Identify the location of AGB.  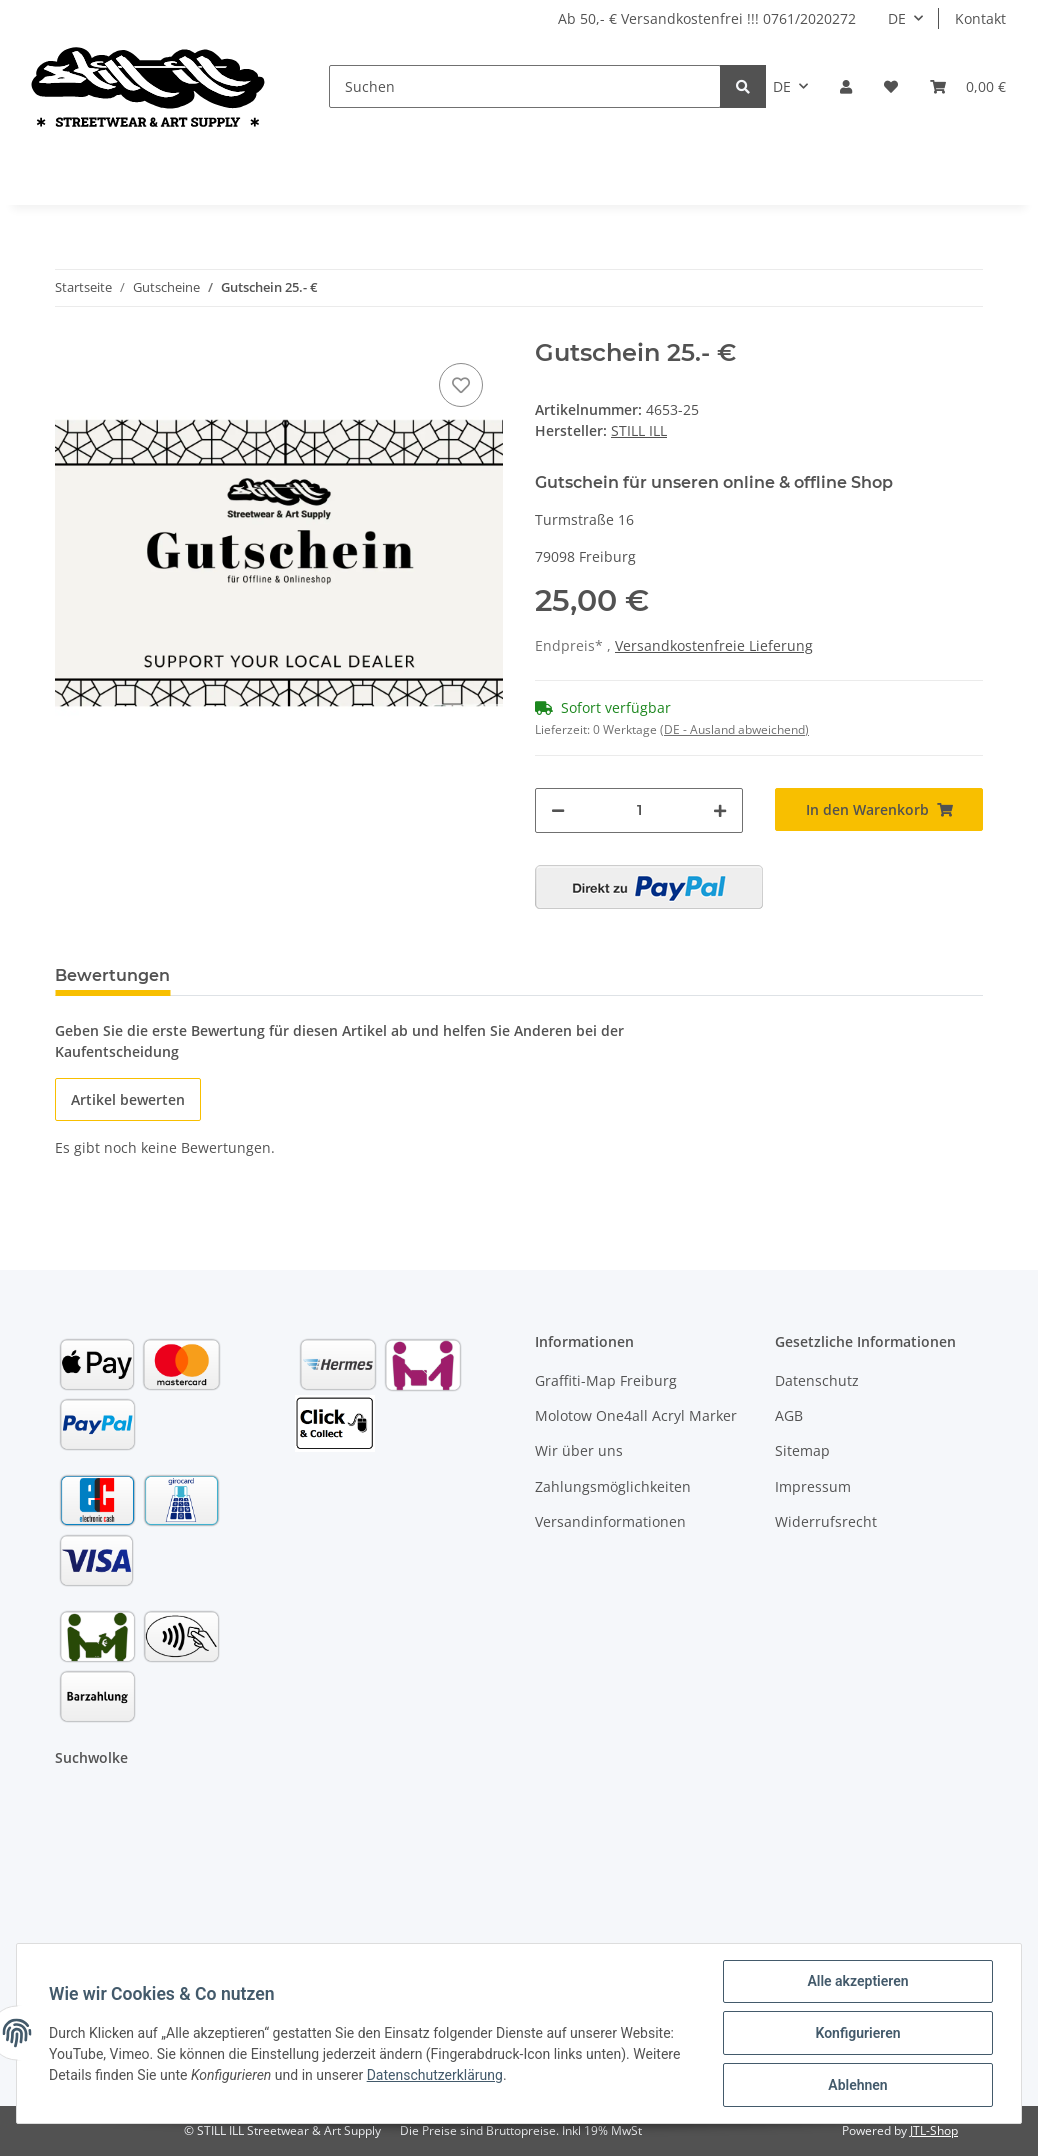
(789, 1415).